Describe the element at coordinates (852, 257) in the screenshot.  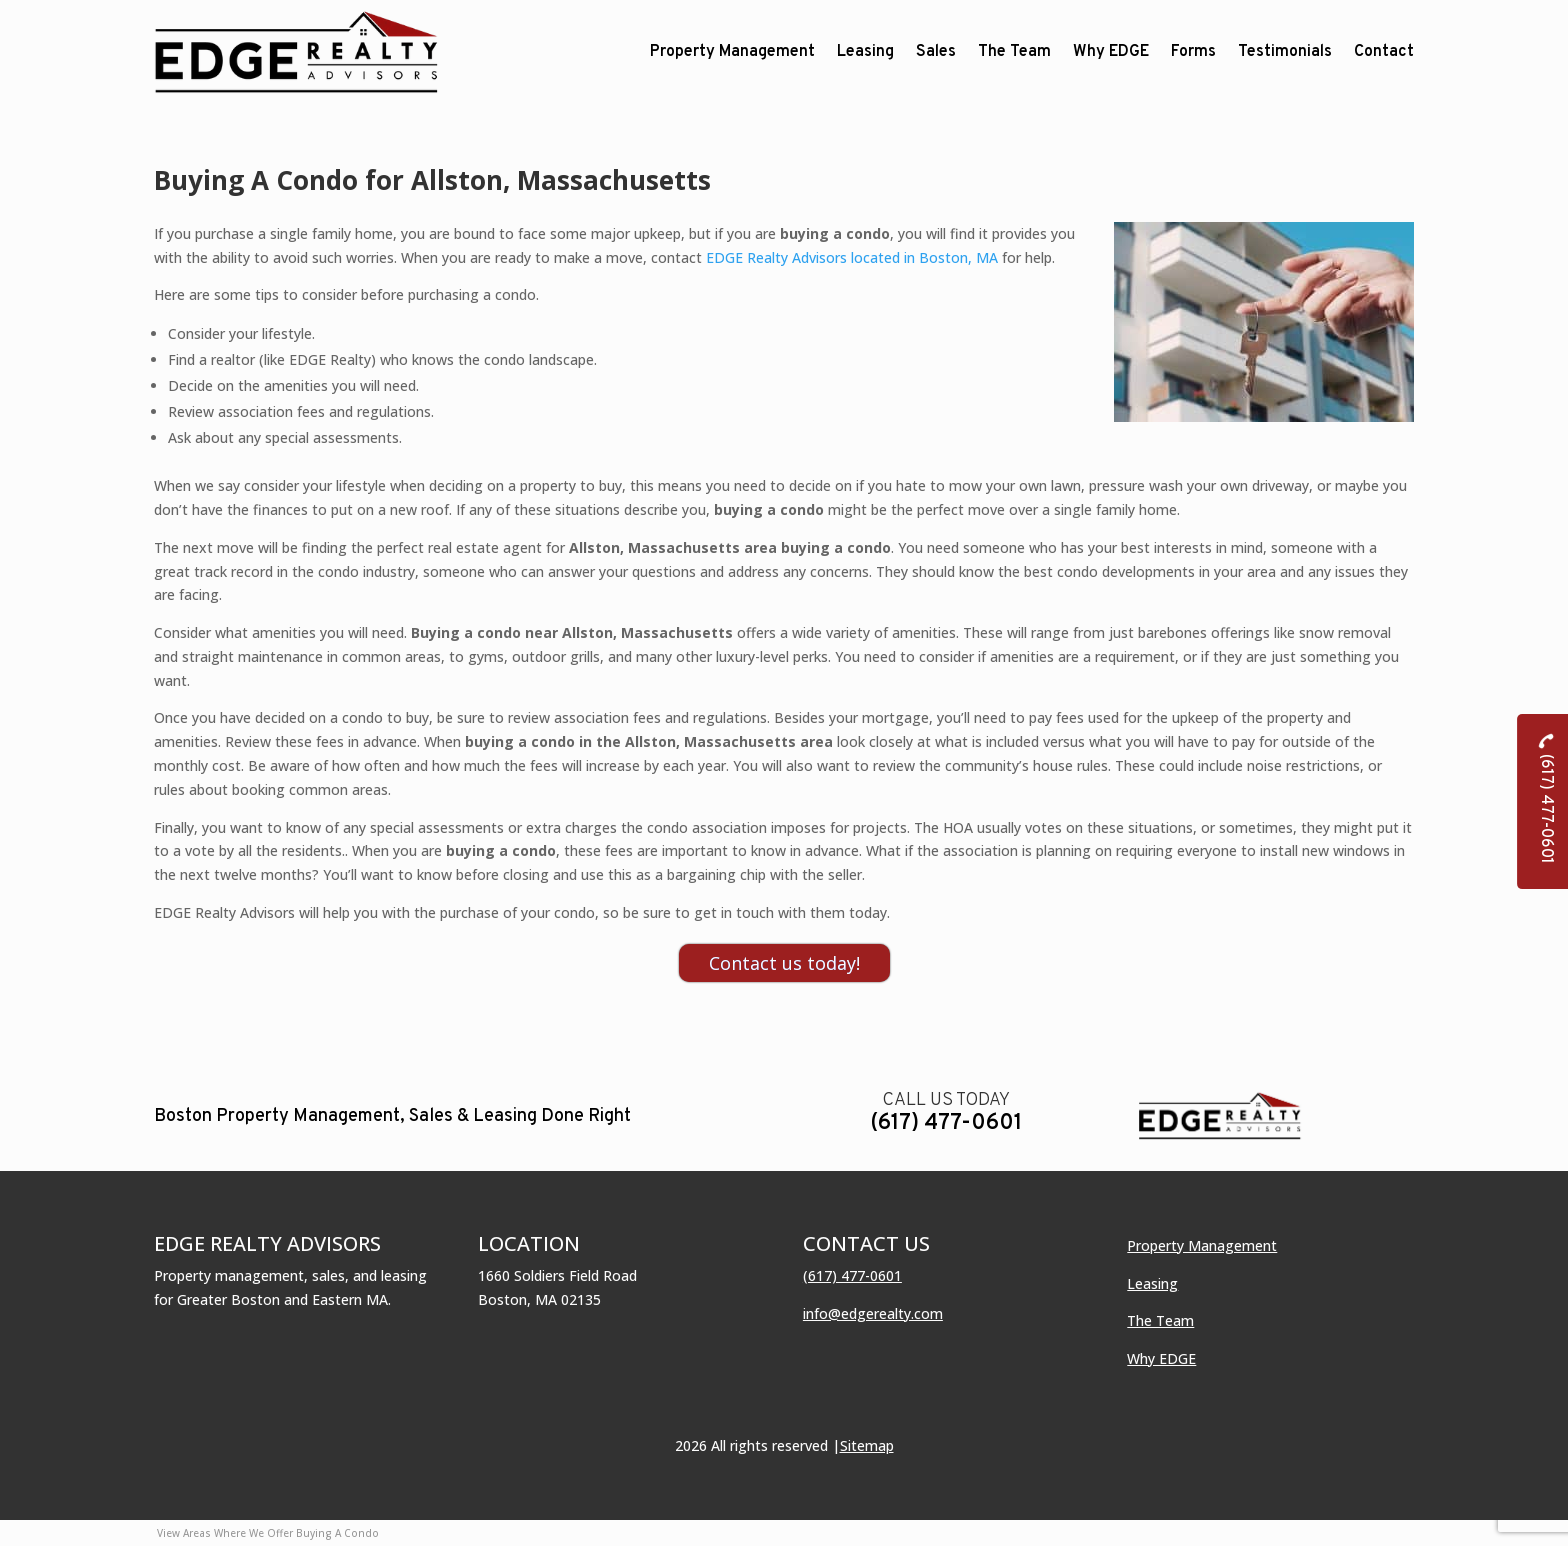
I see `EDGE Realty Advisors located in Boston, MA` at that location.